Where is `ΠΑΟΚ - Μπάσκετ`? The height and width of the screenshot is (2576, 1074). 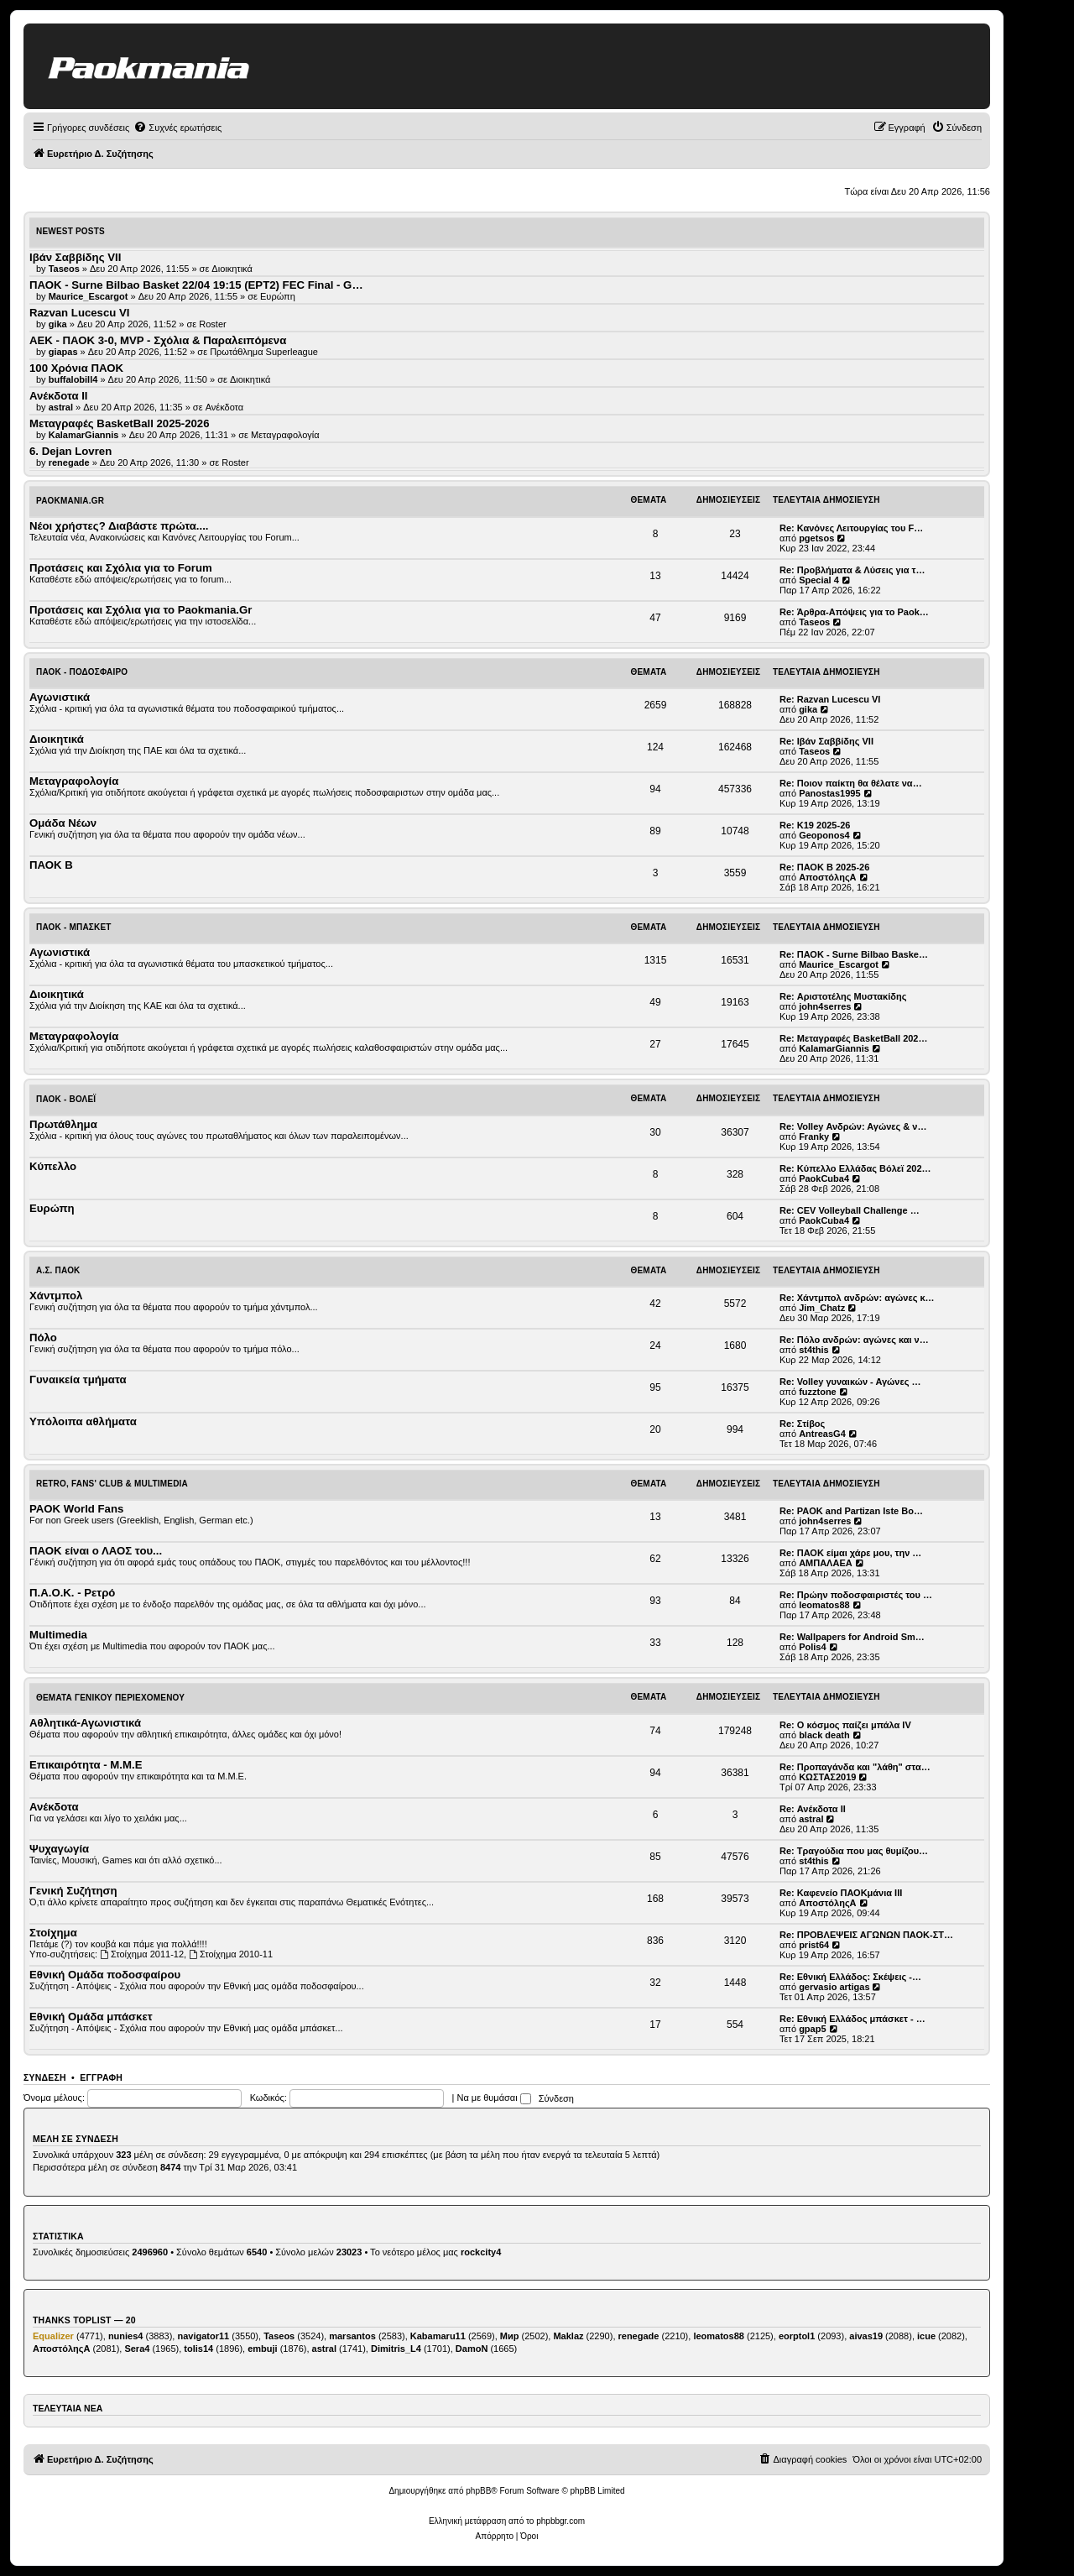
ΠΑΟΚ - Μπάσκετ is located at coordinates (74, 927).